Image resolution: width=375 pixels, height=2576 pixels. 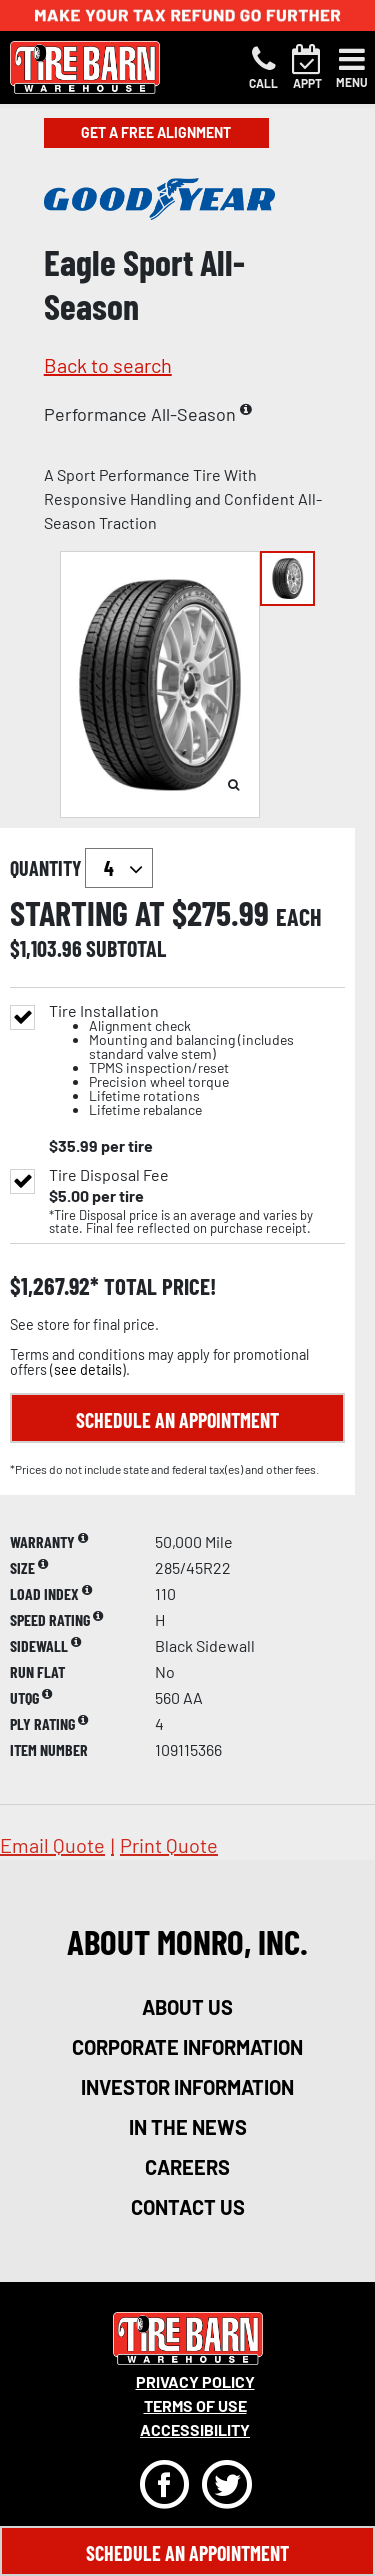 I want to click on see details, so click(x=88, y=1369).